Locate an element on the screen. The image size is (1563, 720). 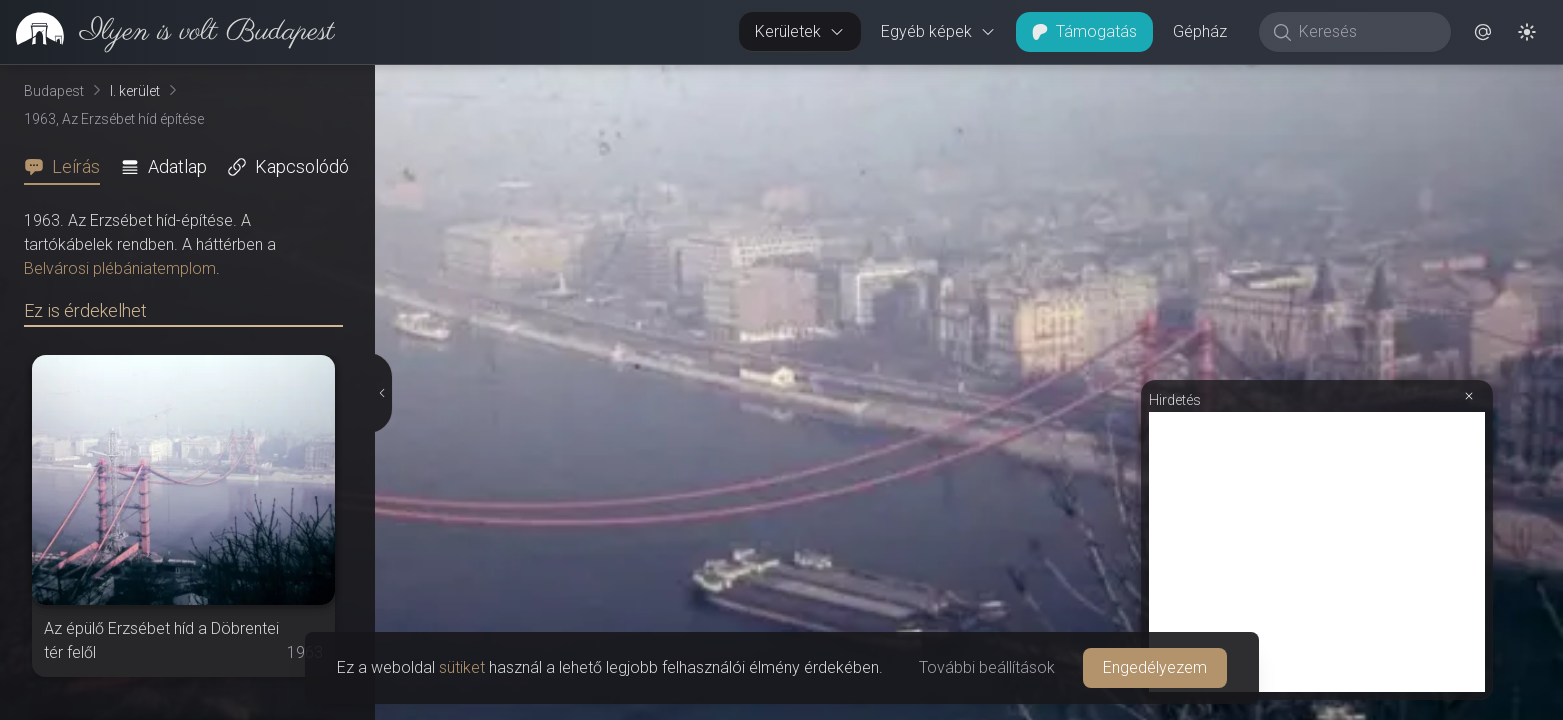
[tab] is located at coordinates (68, 167).